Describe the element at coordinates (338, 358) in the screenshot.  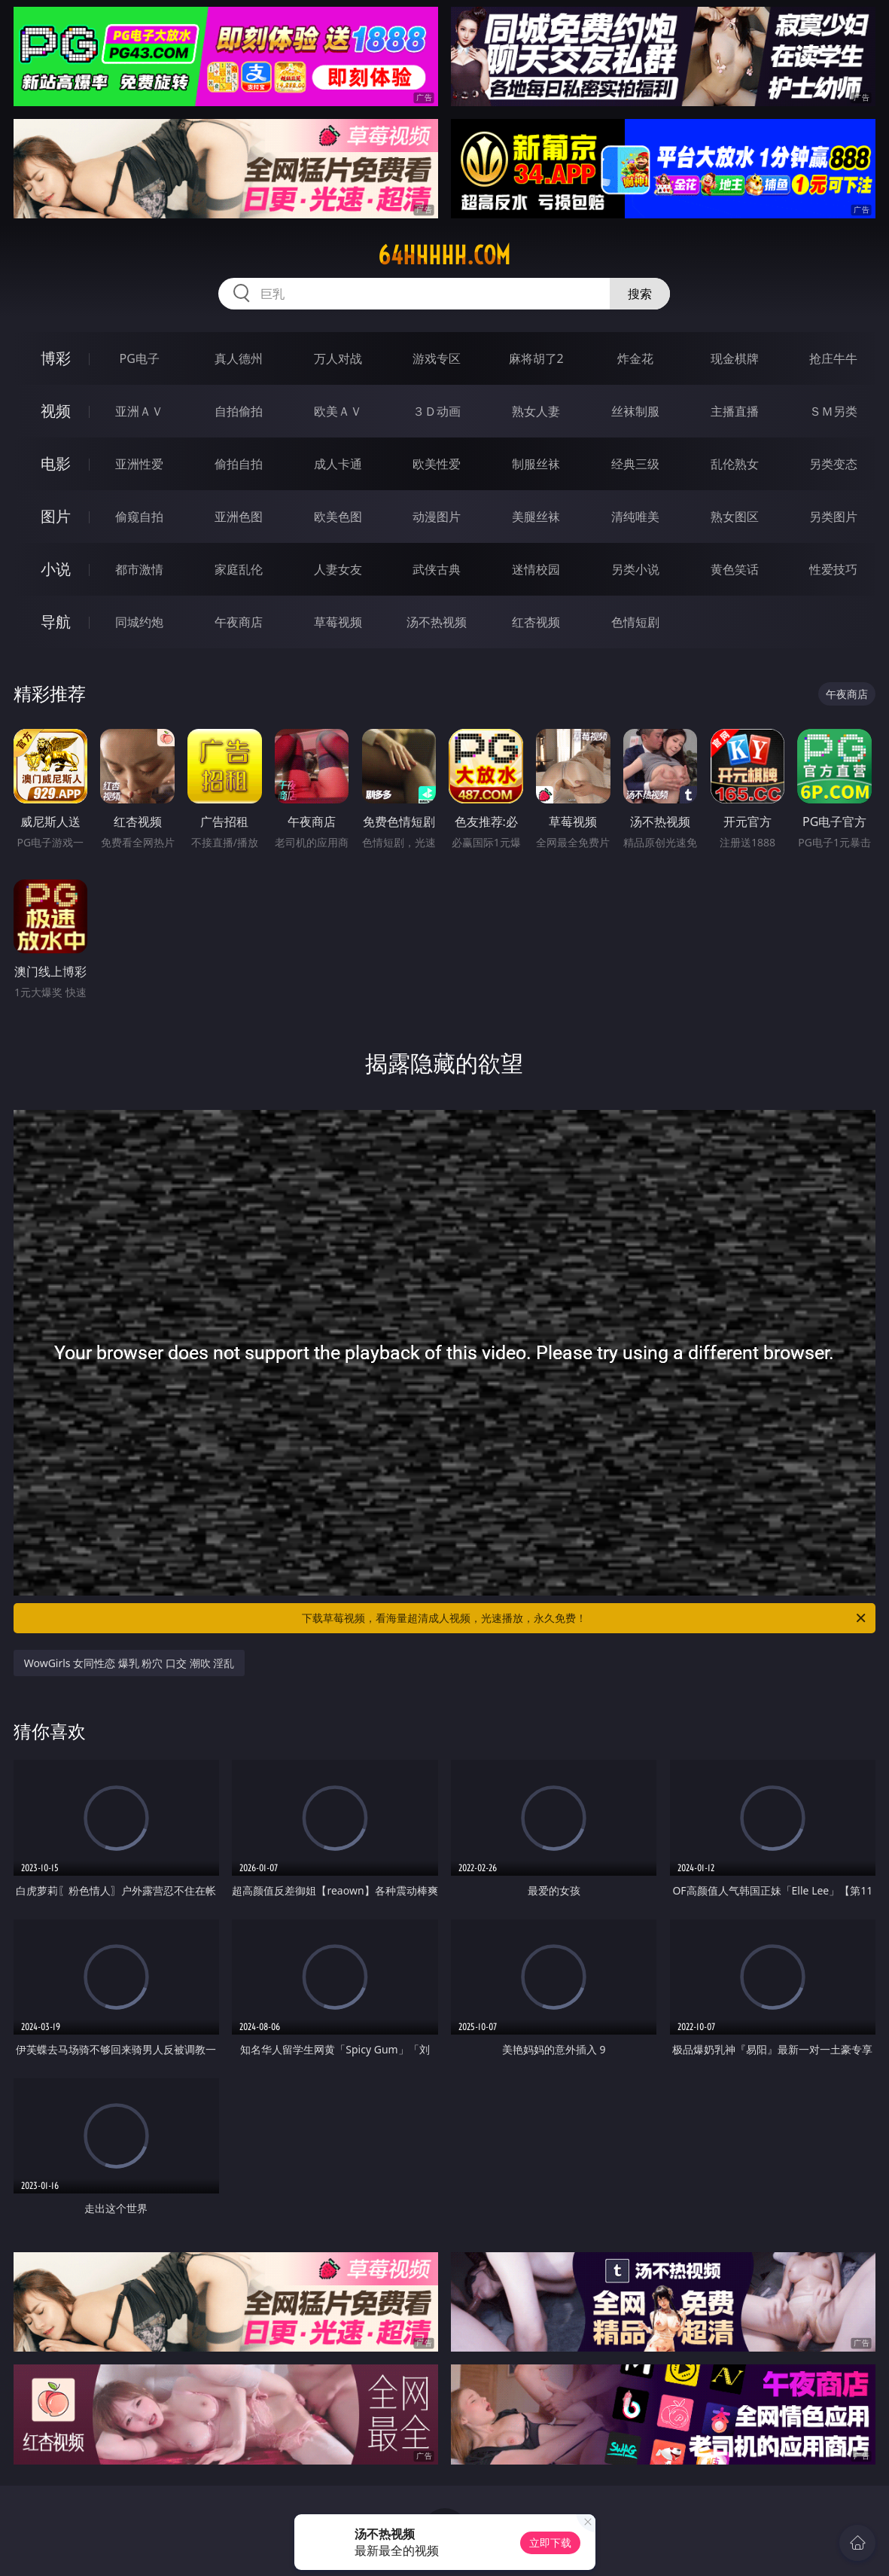
I see `万人对战` at that location.